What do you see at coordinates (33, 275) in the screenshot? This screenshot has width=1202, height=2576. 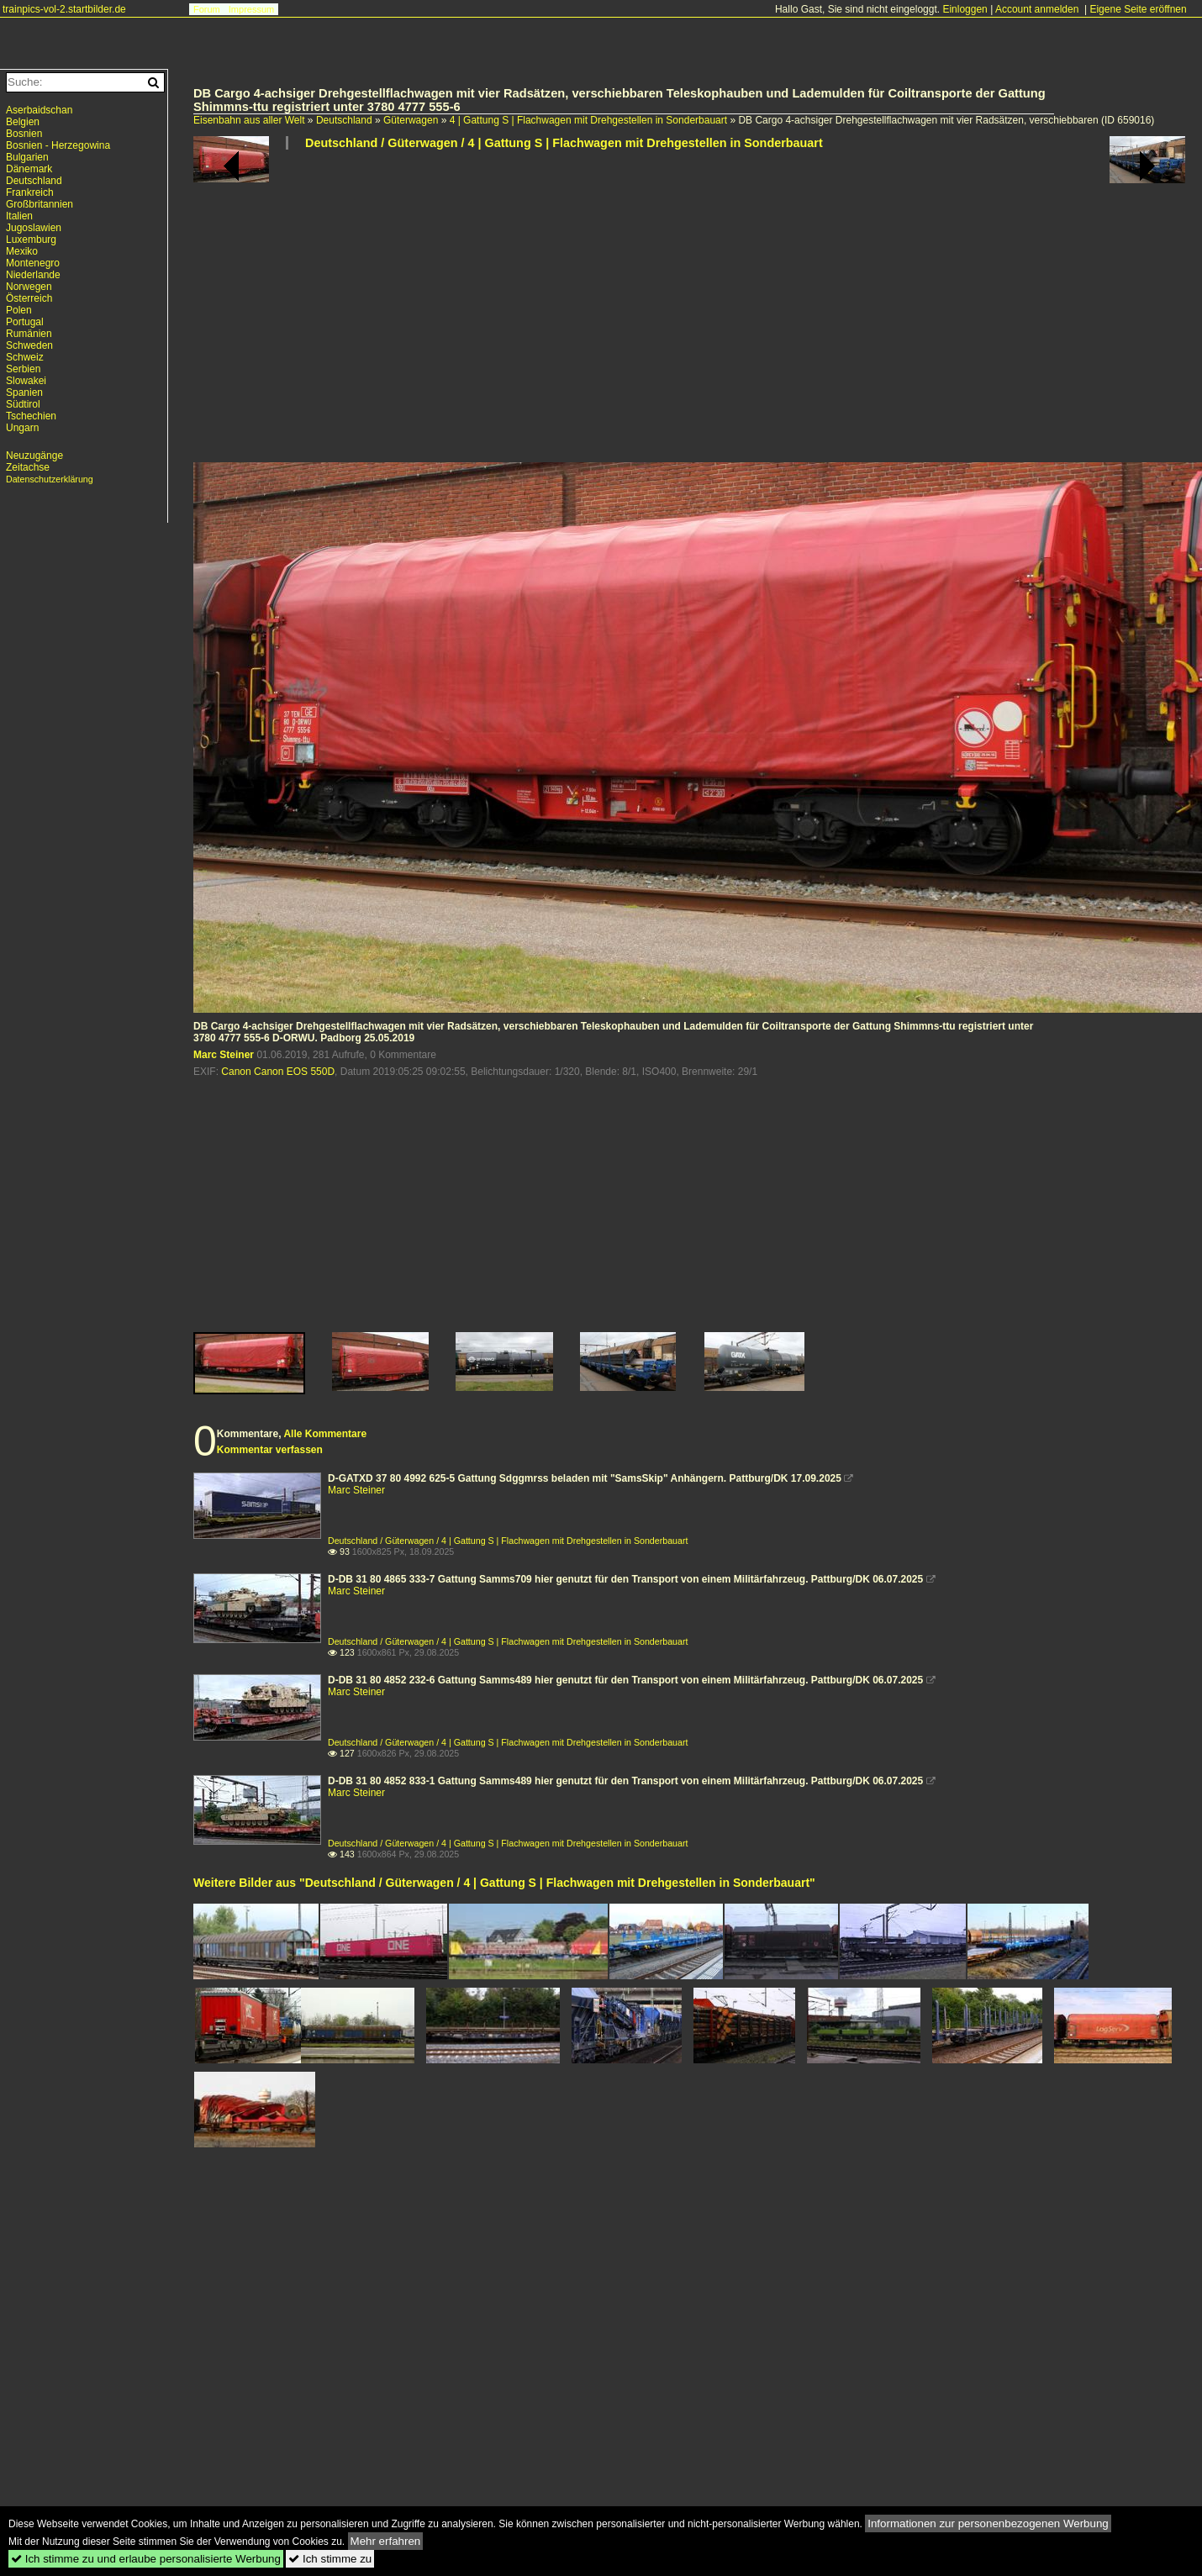 I see `Niederlande` at bounding box center [33, 275].